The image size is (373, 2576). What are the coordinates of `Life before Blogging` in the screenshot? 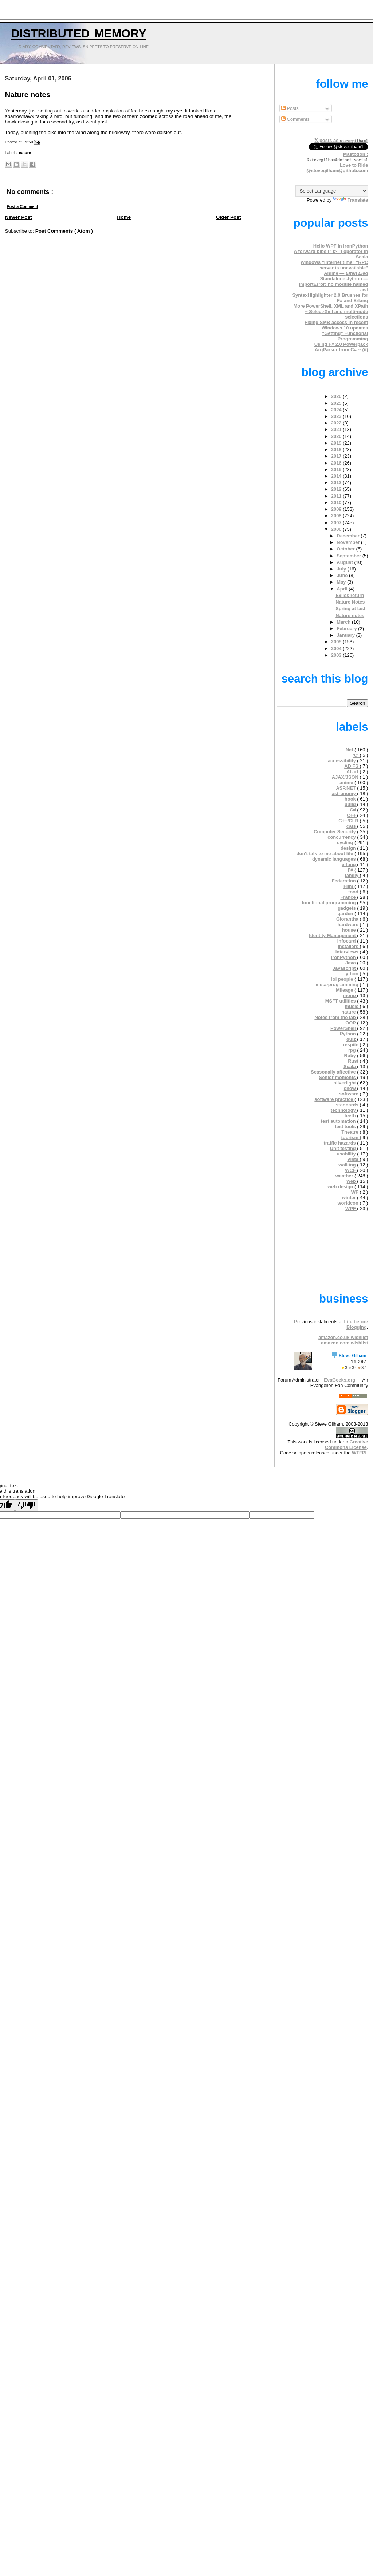 It's located at (356, 1324).